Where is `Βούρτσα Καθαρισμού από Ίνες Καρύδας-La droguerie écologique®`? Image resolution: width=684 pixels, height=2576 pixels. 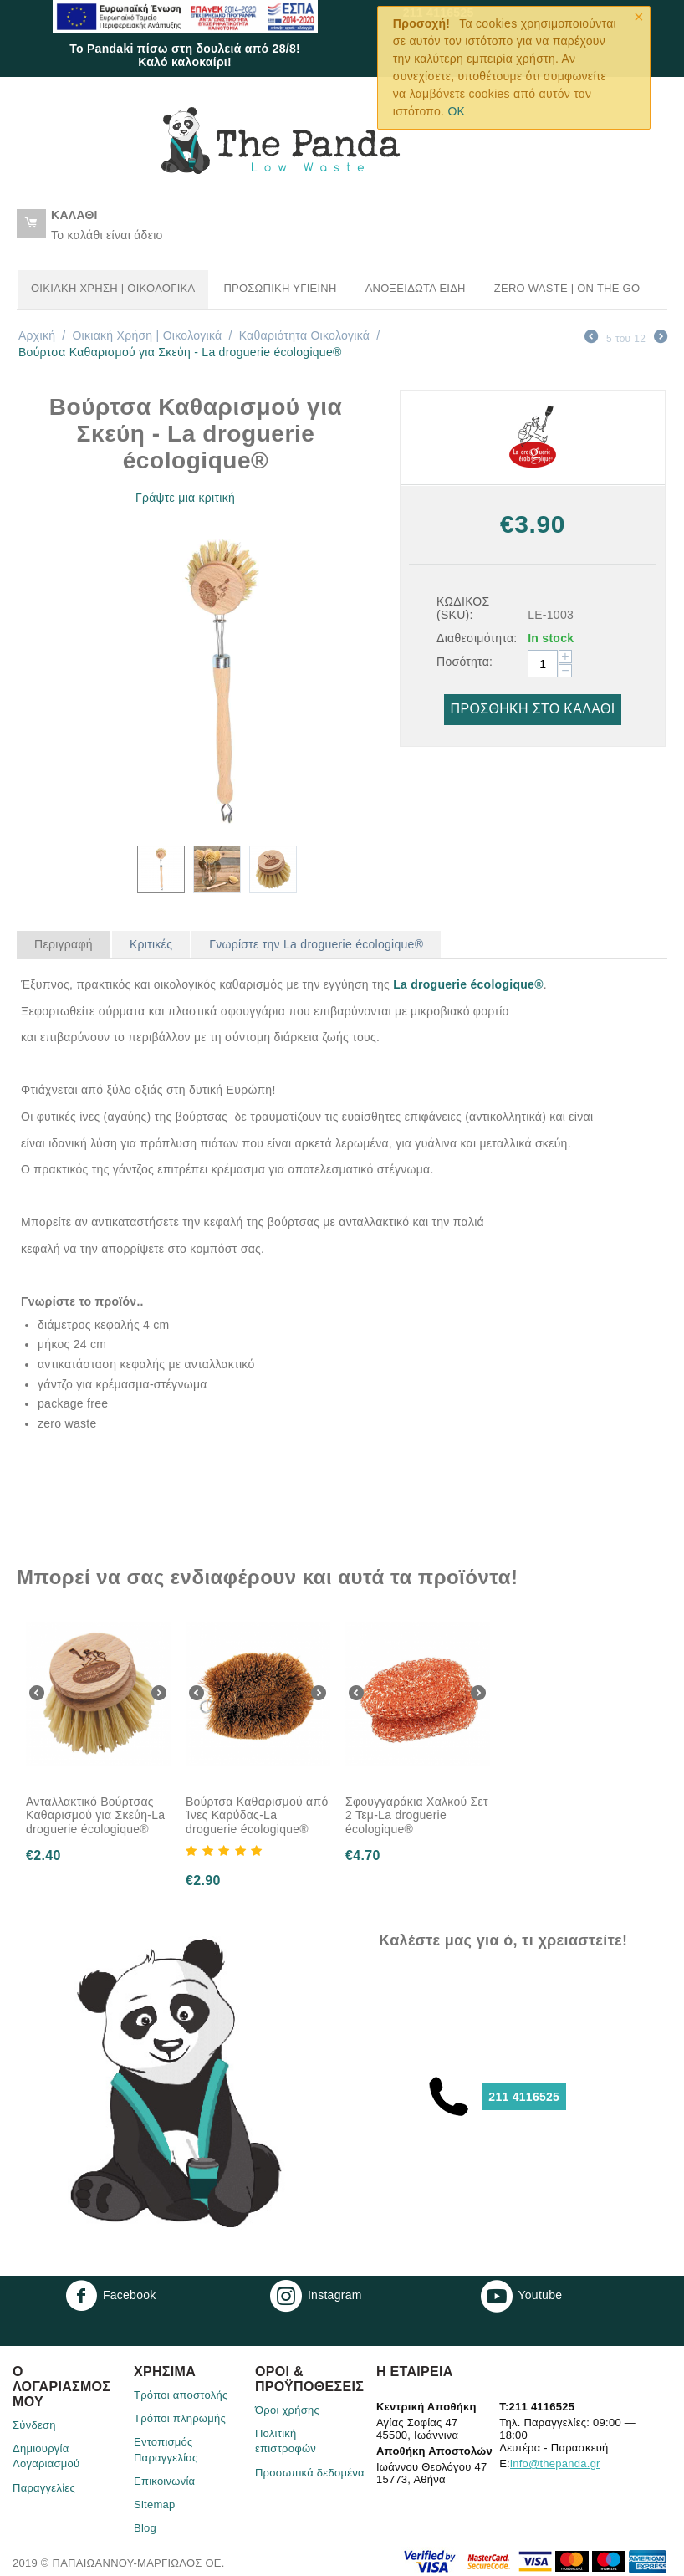
Βούρτσα Καθαρισμού από Ίνες Καρύδας-La droguerie écologique® is located at coordinates (257, 1816).